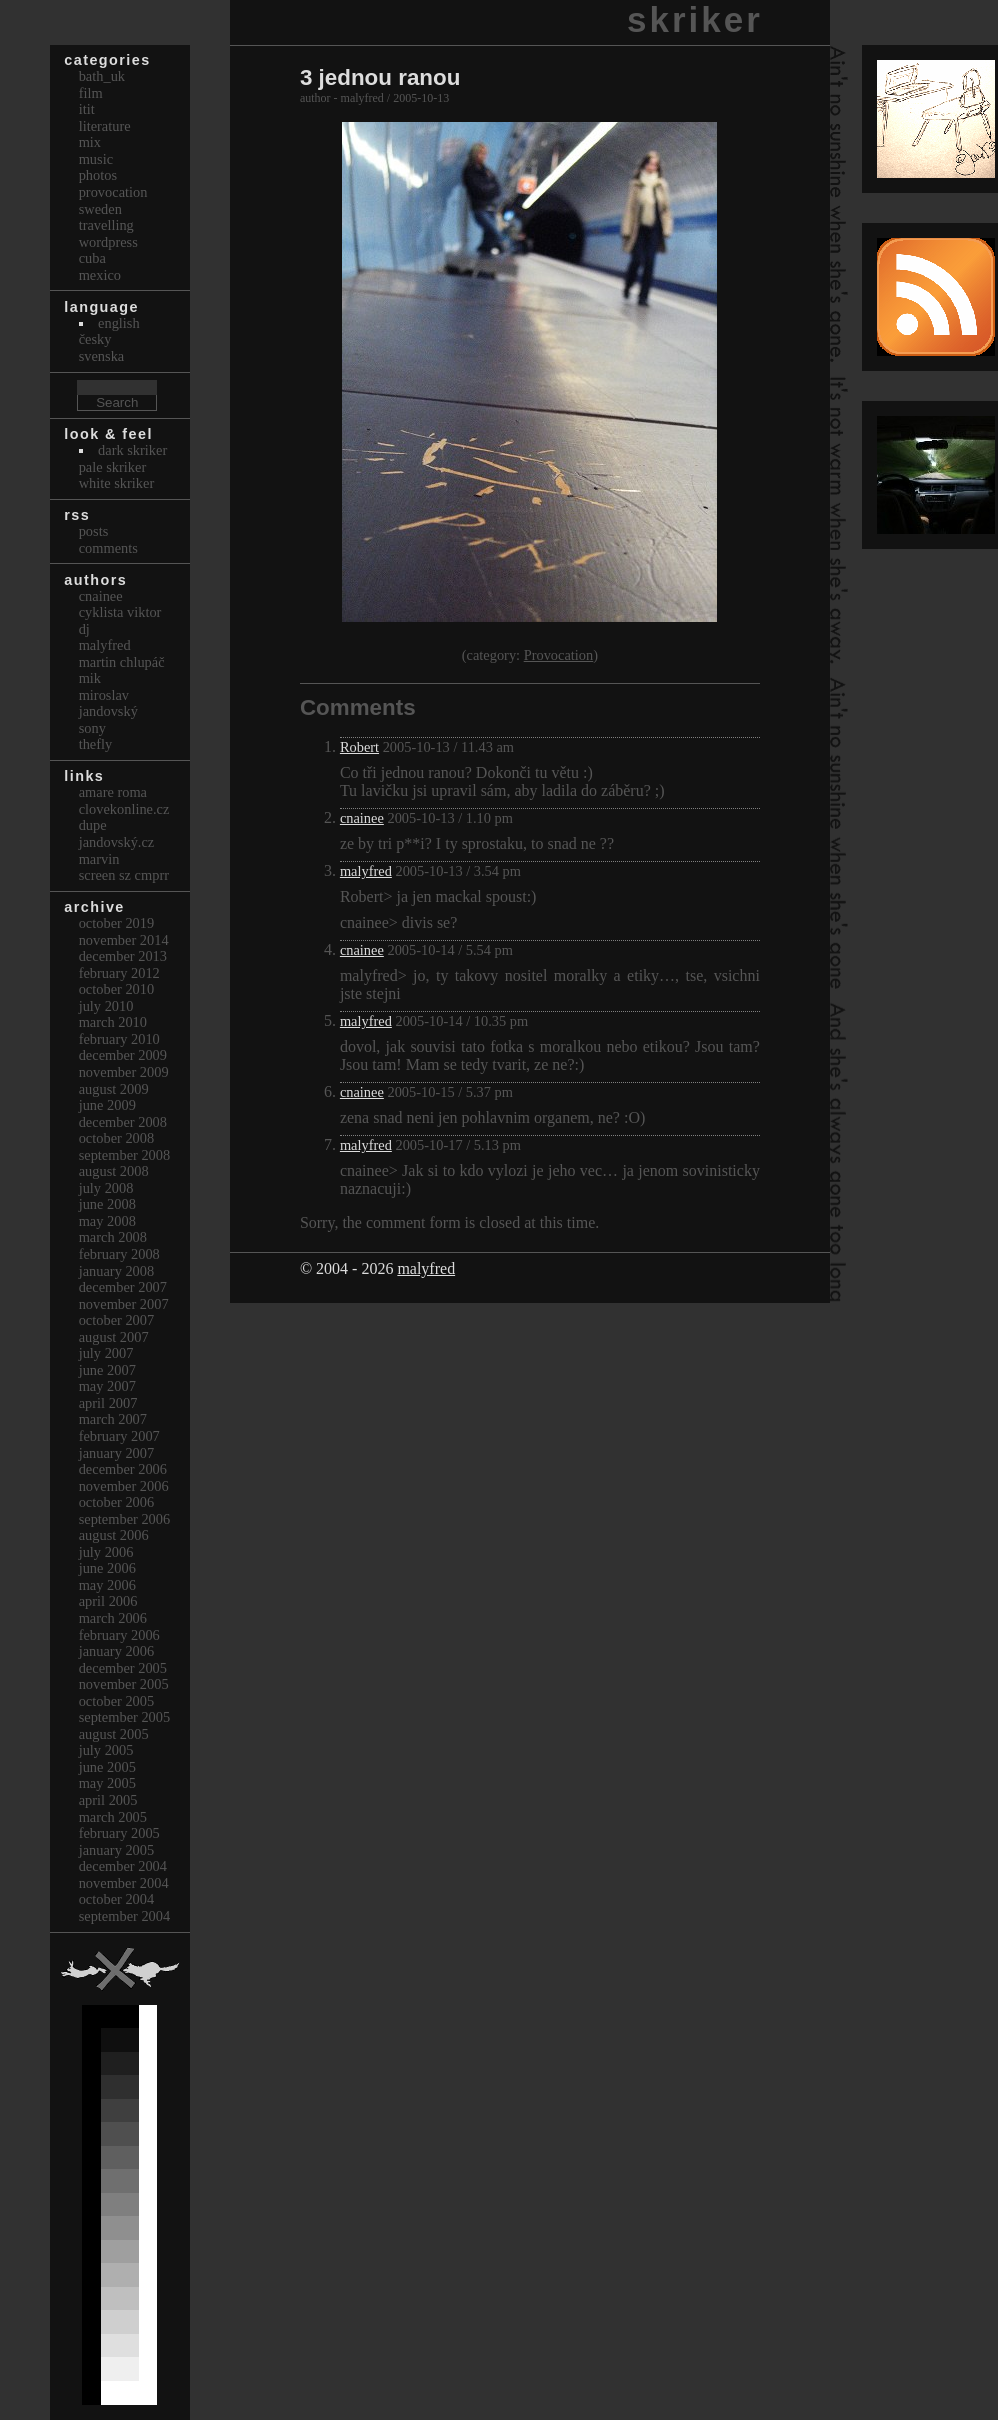 This screenshot has height=2420, width=998. Describe the element at coordinates (123, 1287) in the screenshot. I see `December 2007` at that location.